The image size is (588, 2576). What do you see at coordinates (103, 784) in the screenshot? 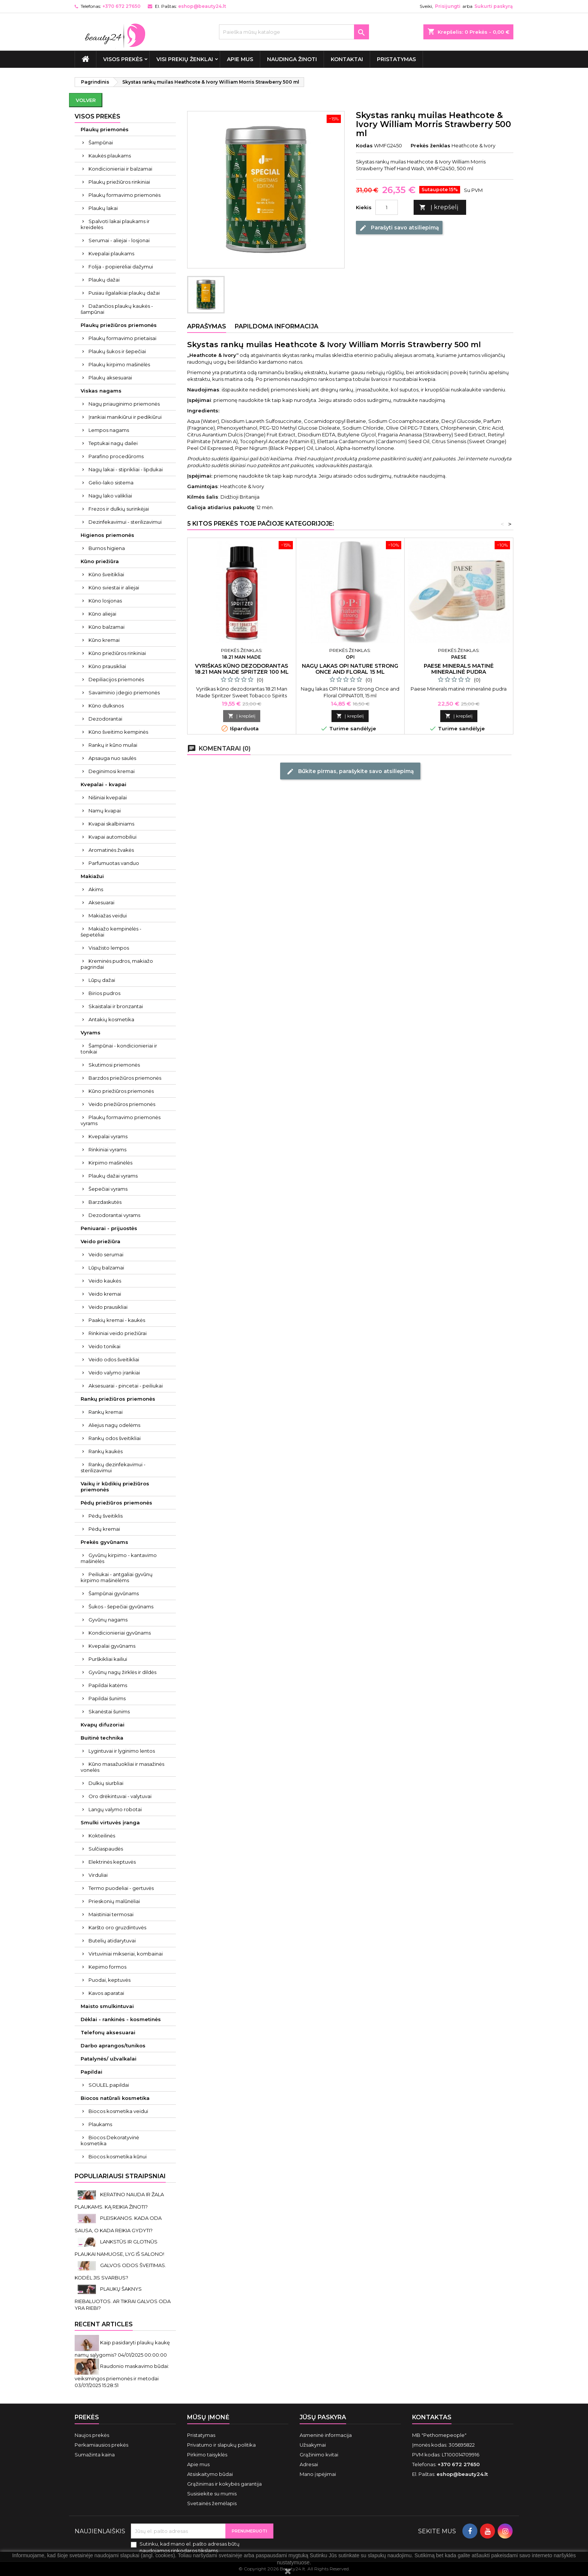
I see `Kvepalai - kvapai` at bounding box center [103, 784].